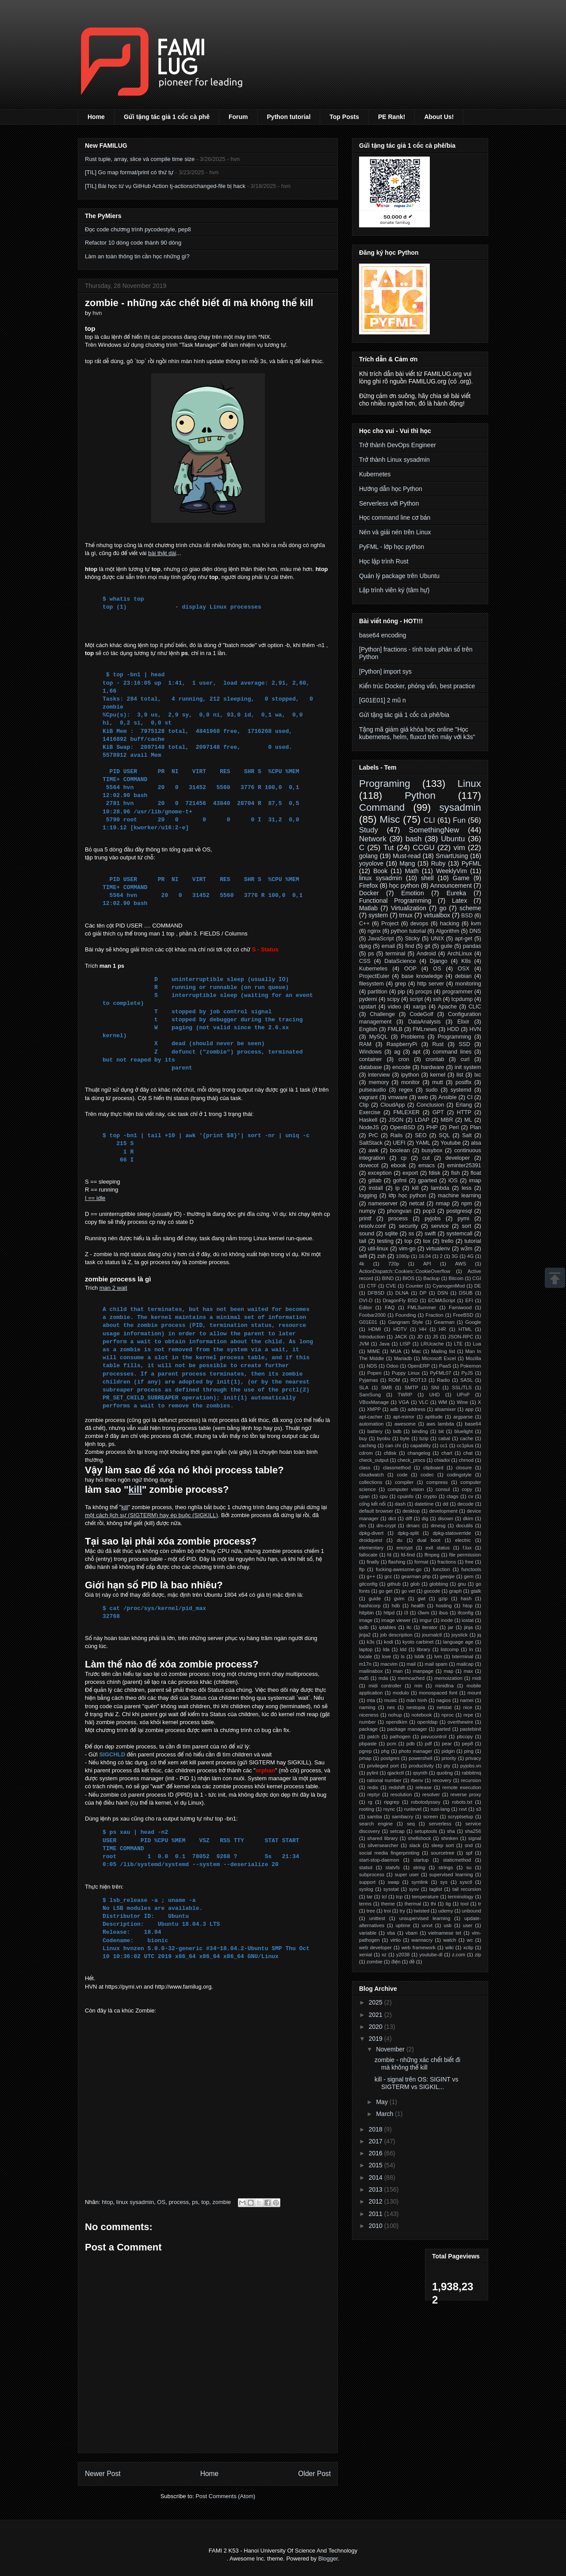  What do you see at coordinates (415, 1584) in the screenshot?
I see `glob` at bounding box center [415, 1584].